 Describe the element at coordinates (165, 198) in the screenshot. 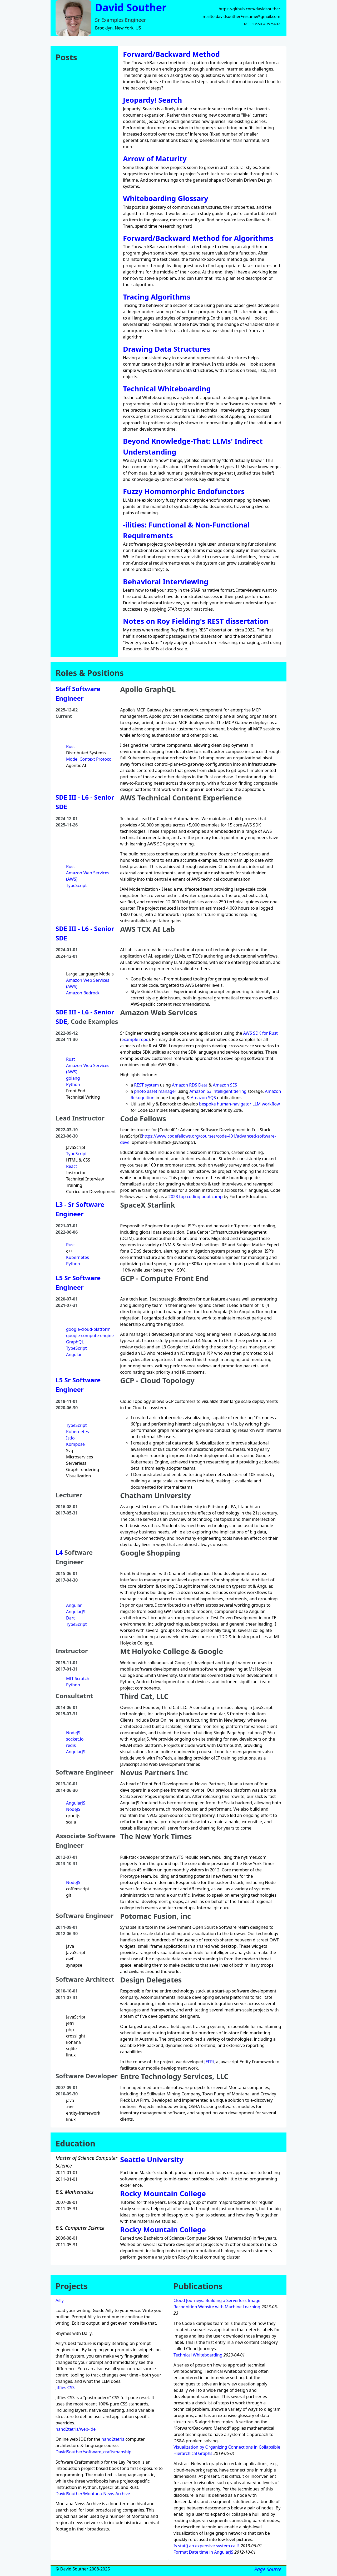

I see `Whiteboarding Glossary` at that location.